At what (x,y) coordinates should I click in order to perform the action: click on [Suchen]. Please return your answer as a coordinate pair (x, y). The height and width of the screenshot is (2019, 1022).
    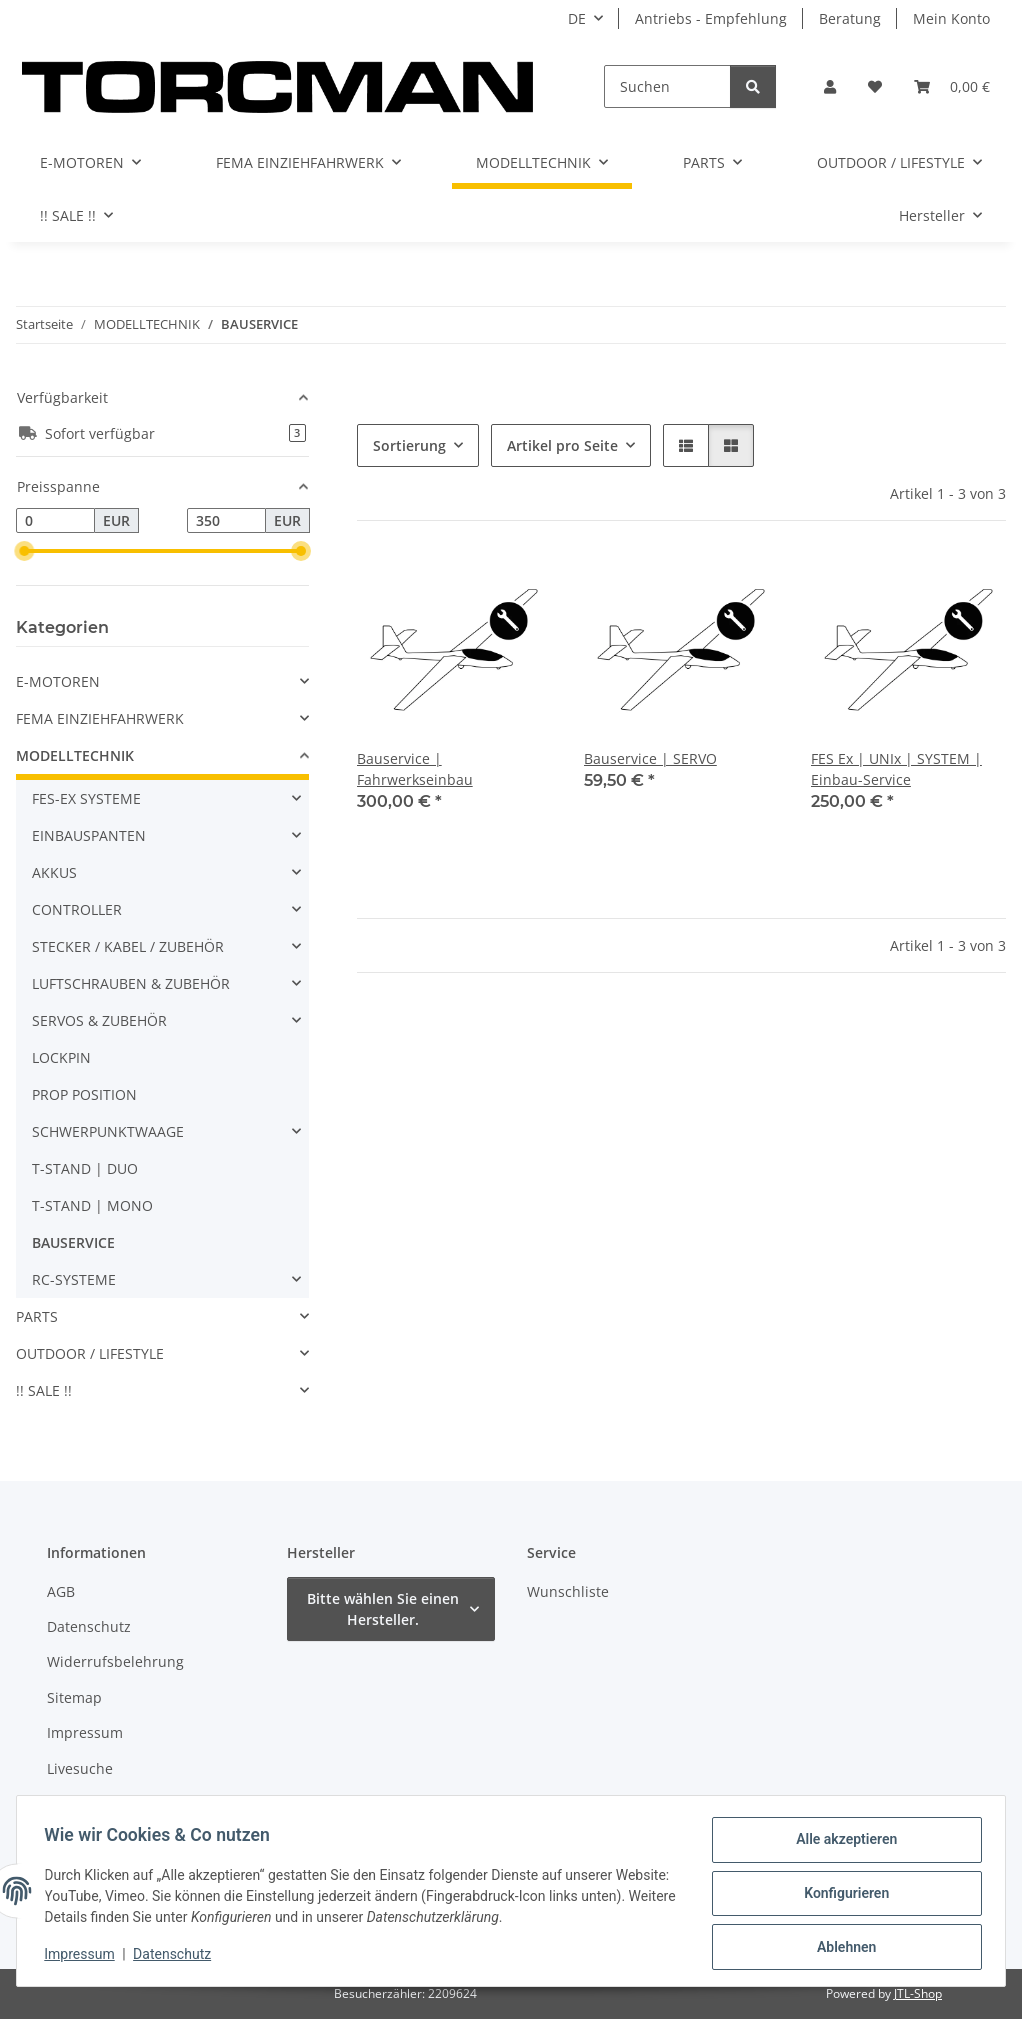
    Looking at the image, I should click on (667, 86).